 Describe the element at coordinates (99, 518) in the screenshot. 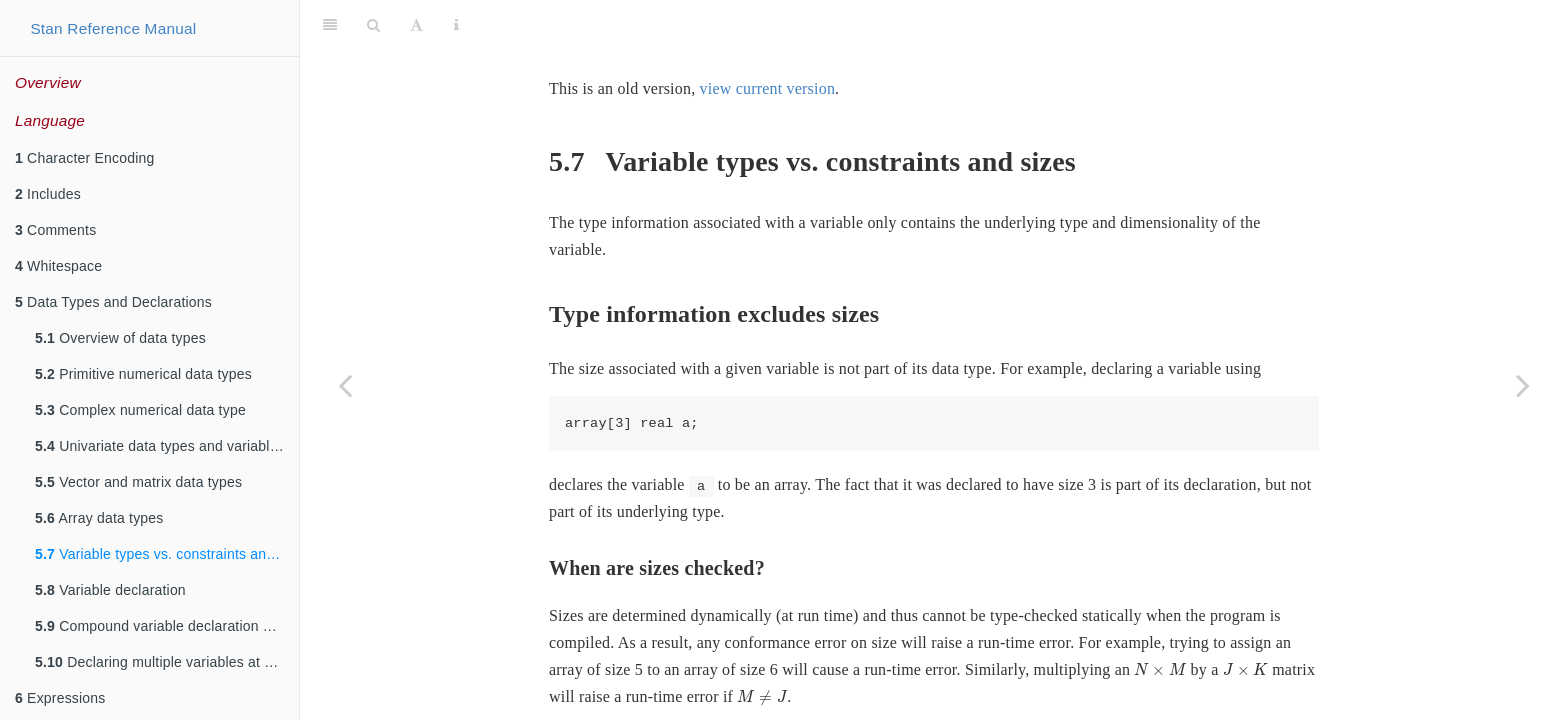

I see `Array data types` at that location.